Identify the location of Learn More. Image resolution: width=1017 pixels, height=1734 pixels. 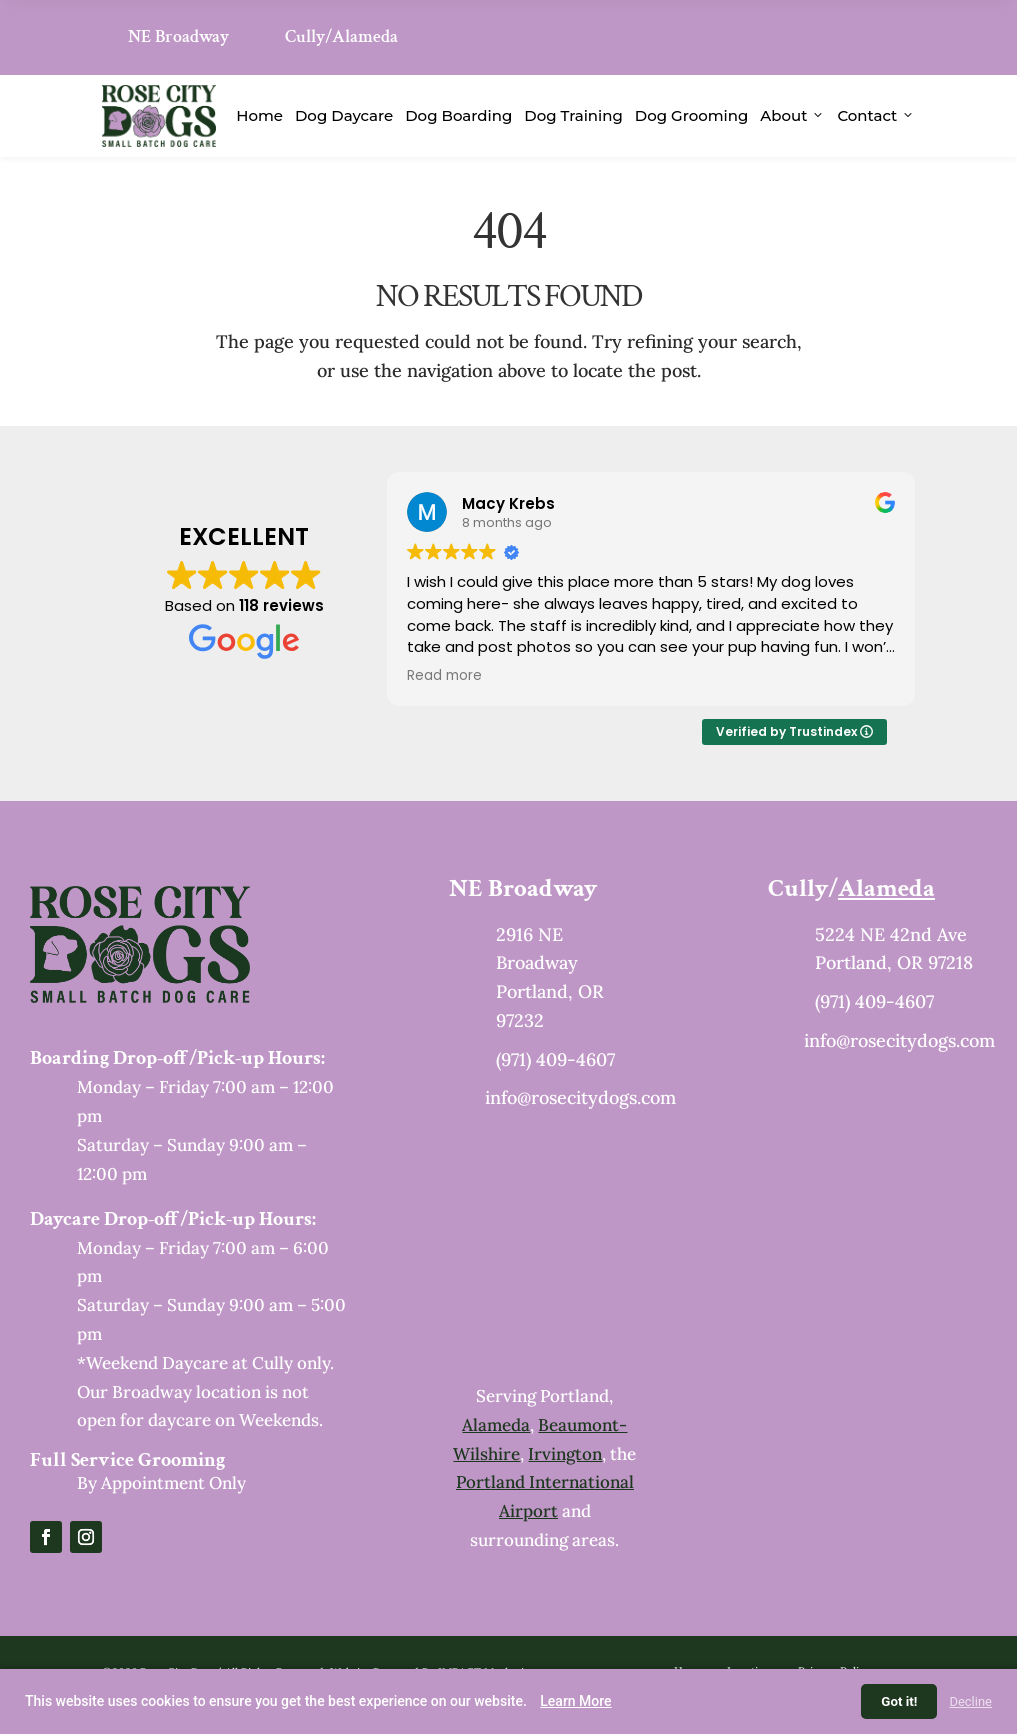
(575, 1701).